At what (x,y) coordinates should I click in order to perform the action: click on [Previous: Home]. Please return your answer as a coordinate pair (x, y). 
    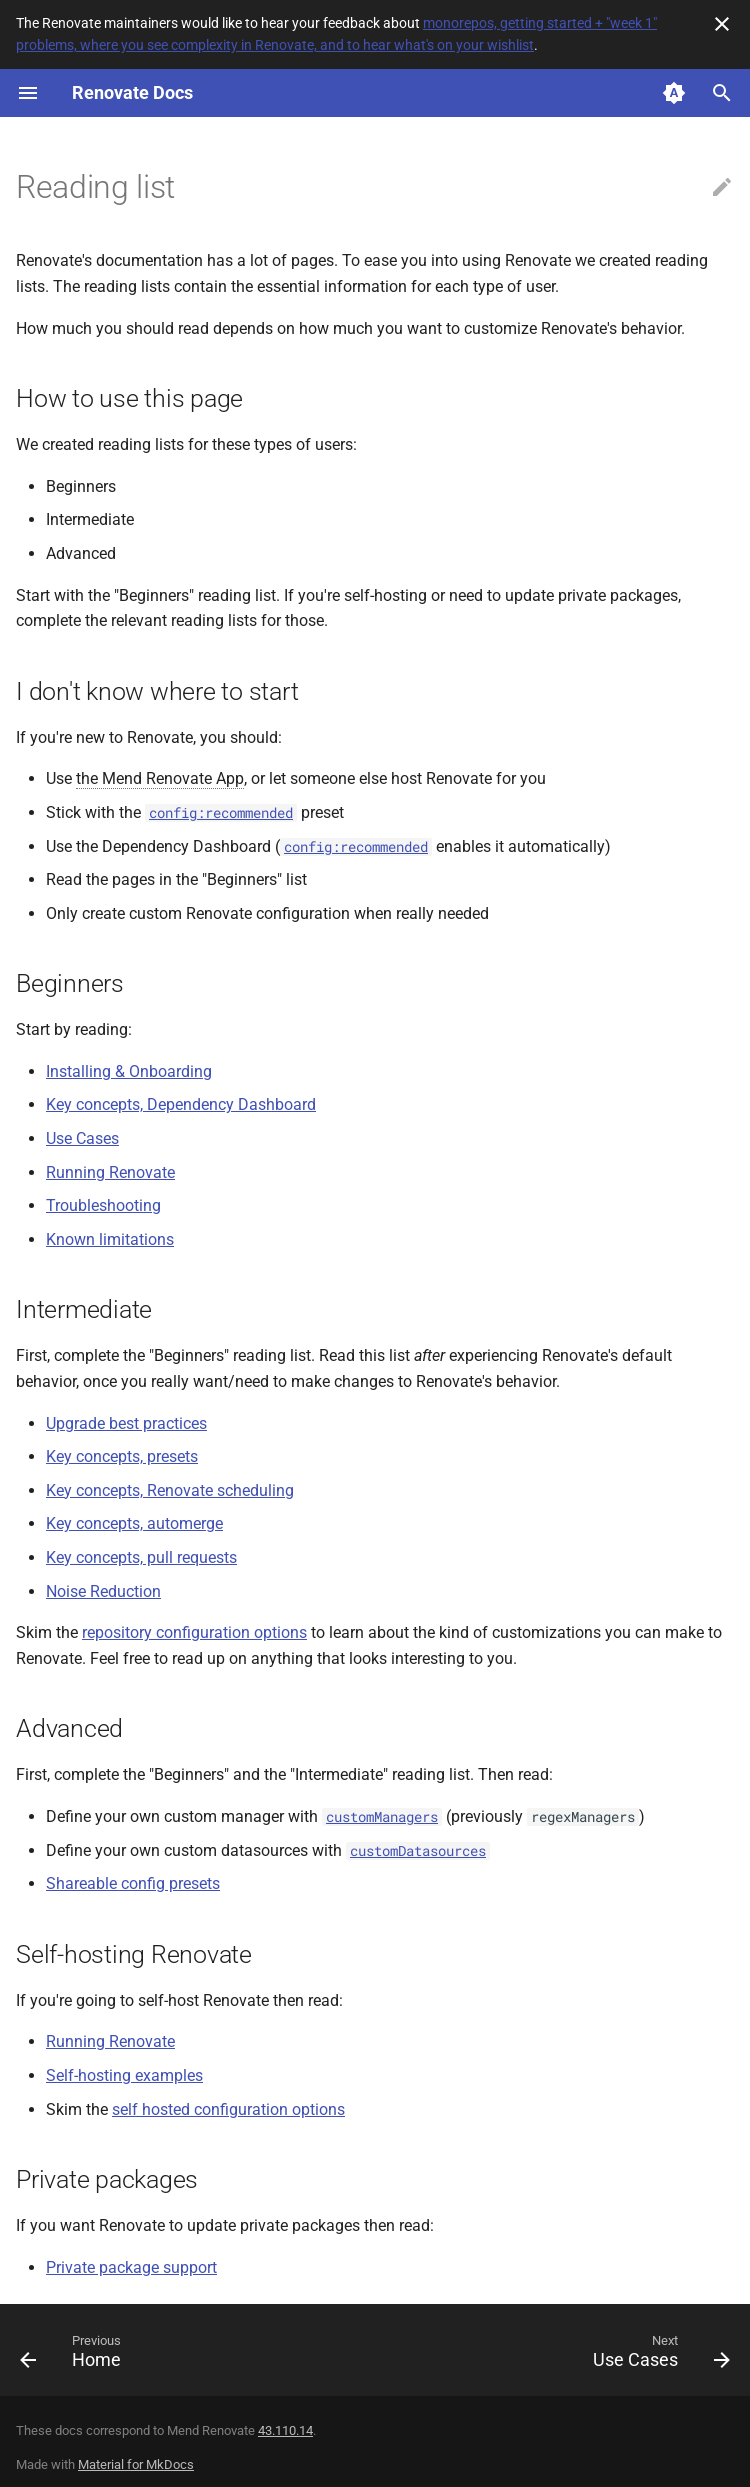
    Looking at the image, I should click on (74, 2356).